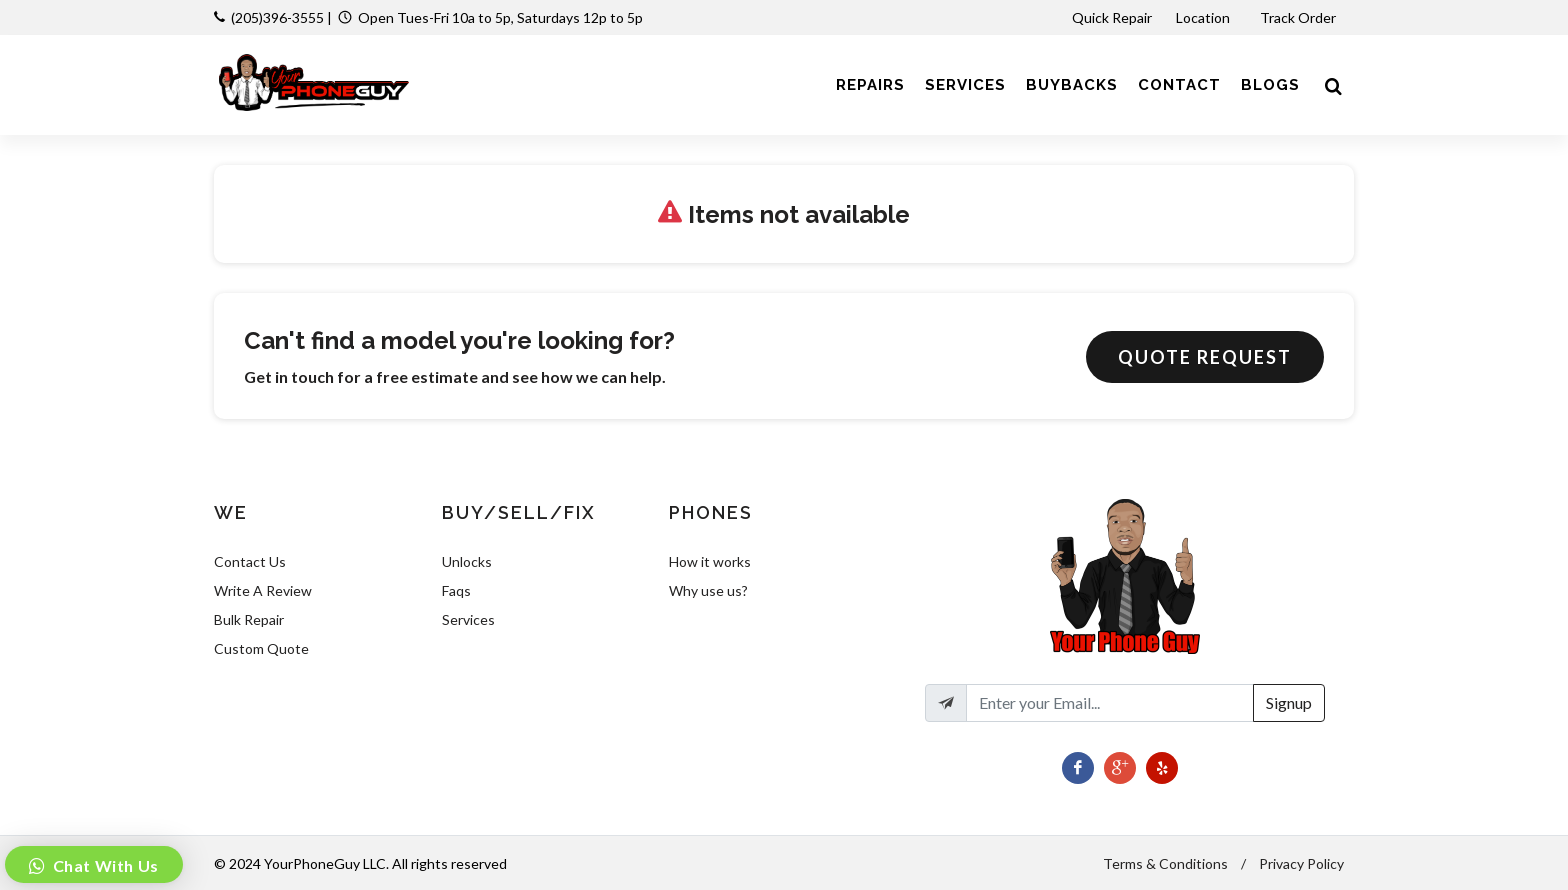 Image resolution: width=1568 pixels, height=890 pixels. Describe the element at coordinates (1205, 357) in the screenshot. I see `Quote Request` at that location.